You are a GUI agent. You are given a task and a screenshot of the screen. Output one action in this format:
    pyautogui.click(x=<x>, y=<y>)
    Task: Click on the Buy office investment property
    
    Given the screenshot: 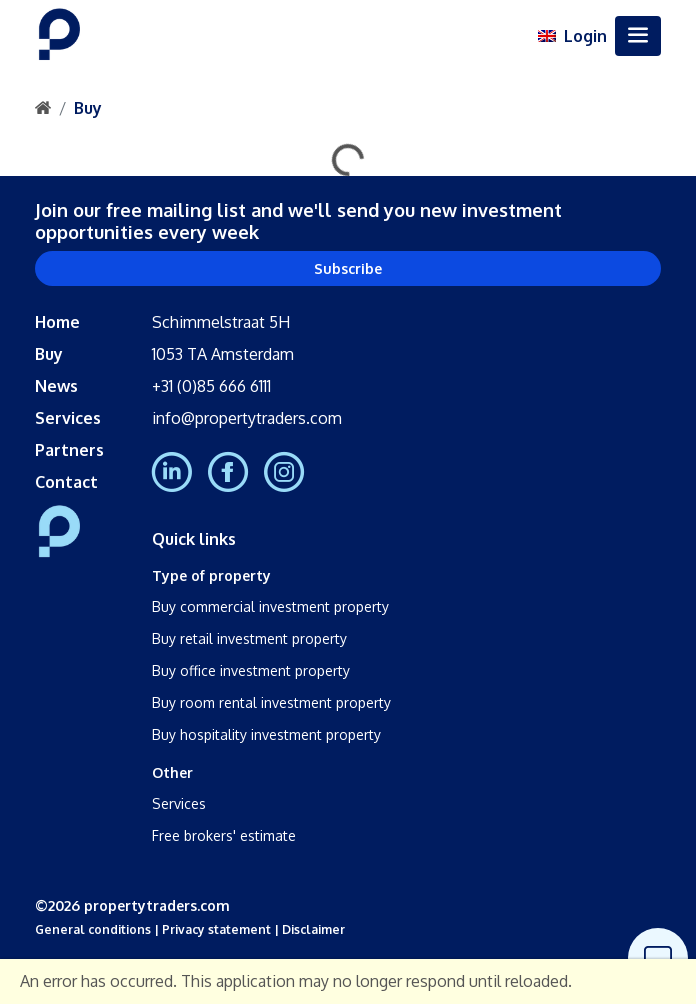 What is the action you would take?
    pyautogui.click(x=251, y=670)
    